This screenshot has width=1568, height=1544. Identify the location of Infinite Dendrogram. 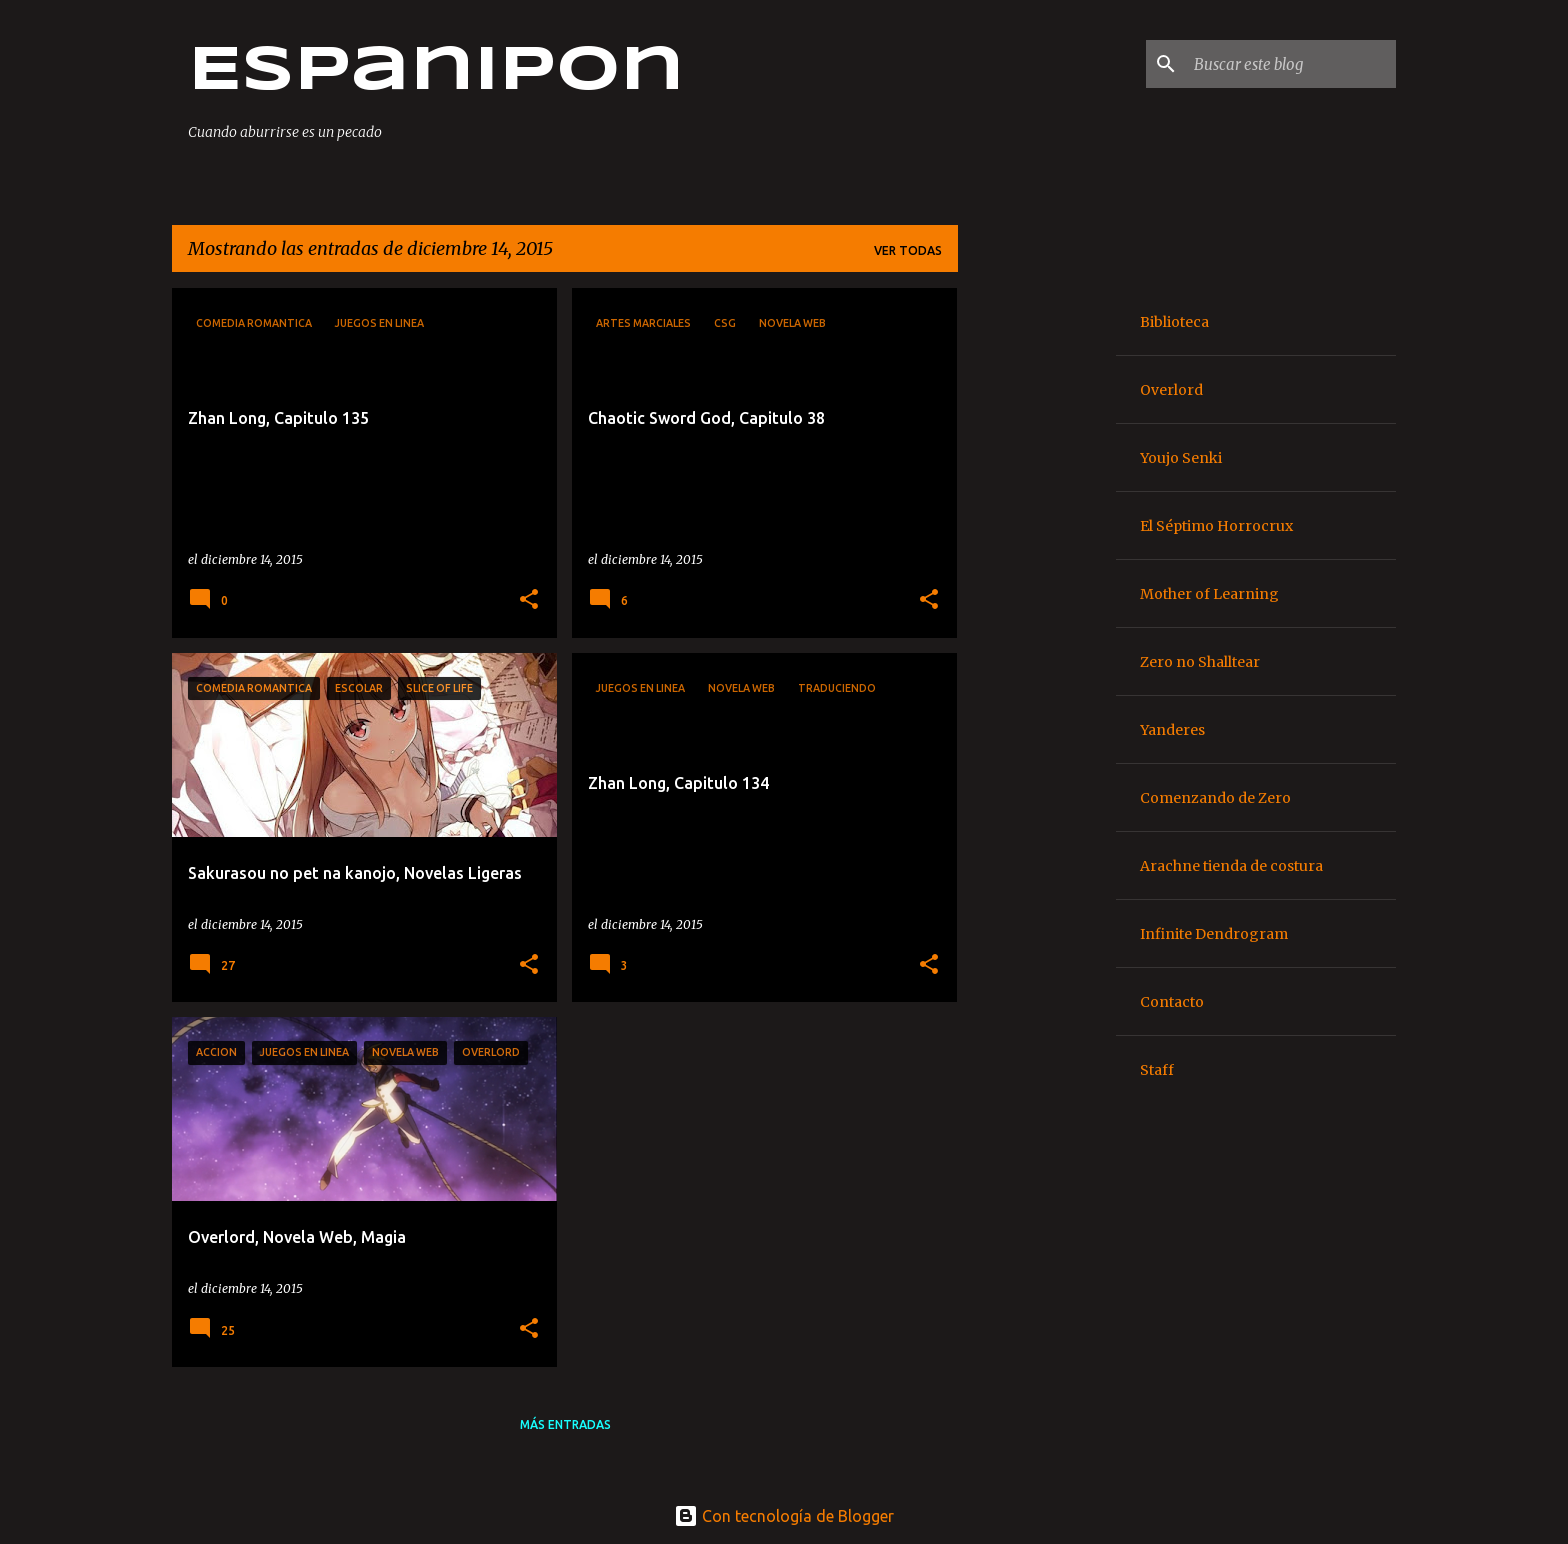
(1214, 934).